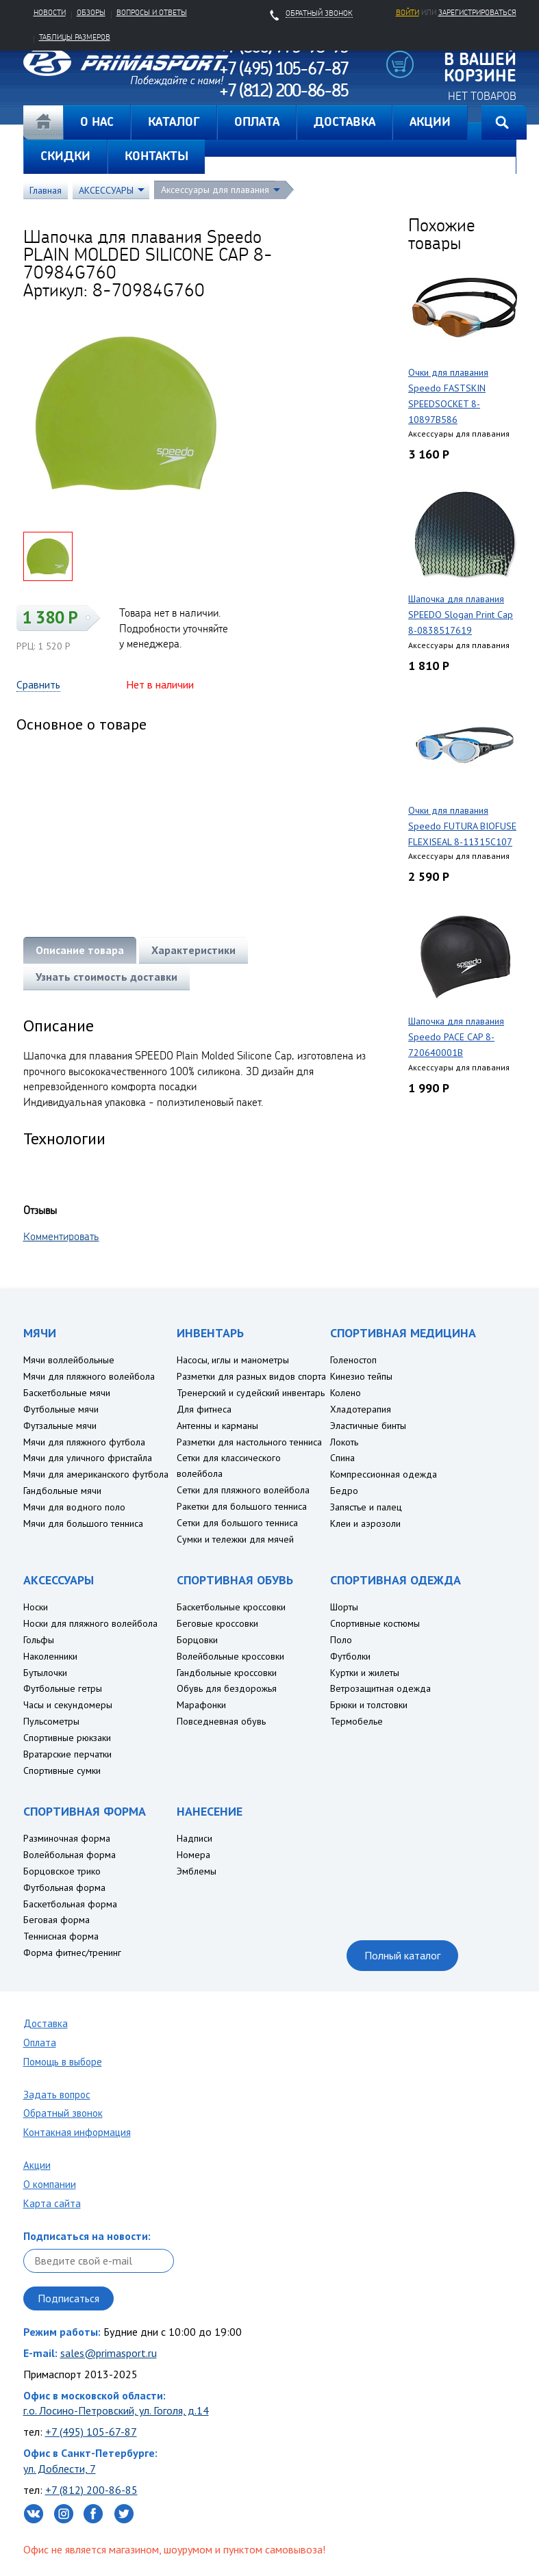  Describe the element at coordinates (353, 1360) in the screenshot. I see `Голеностоп` at that location.